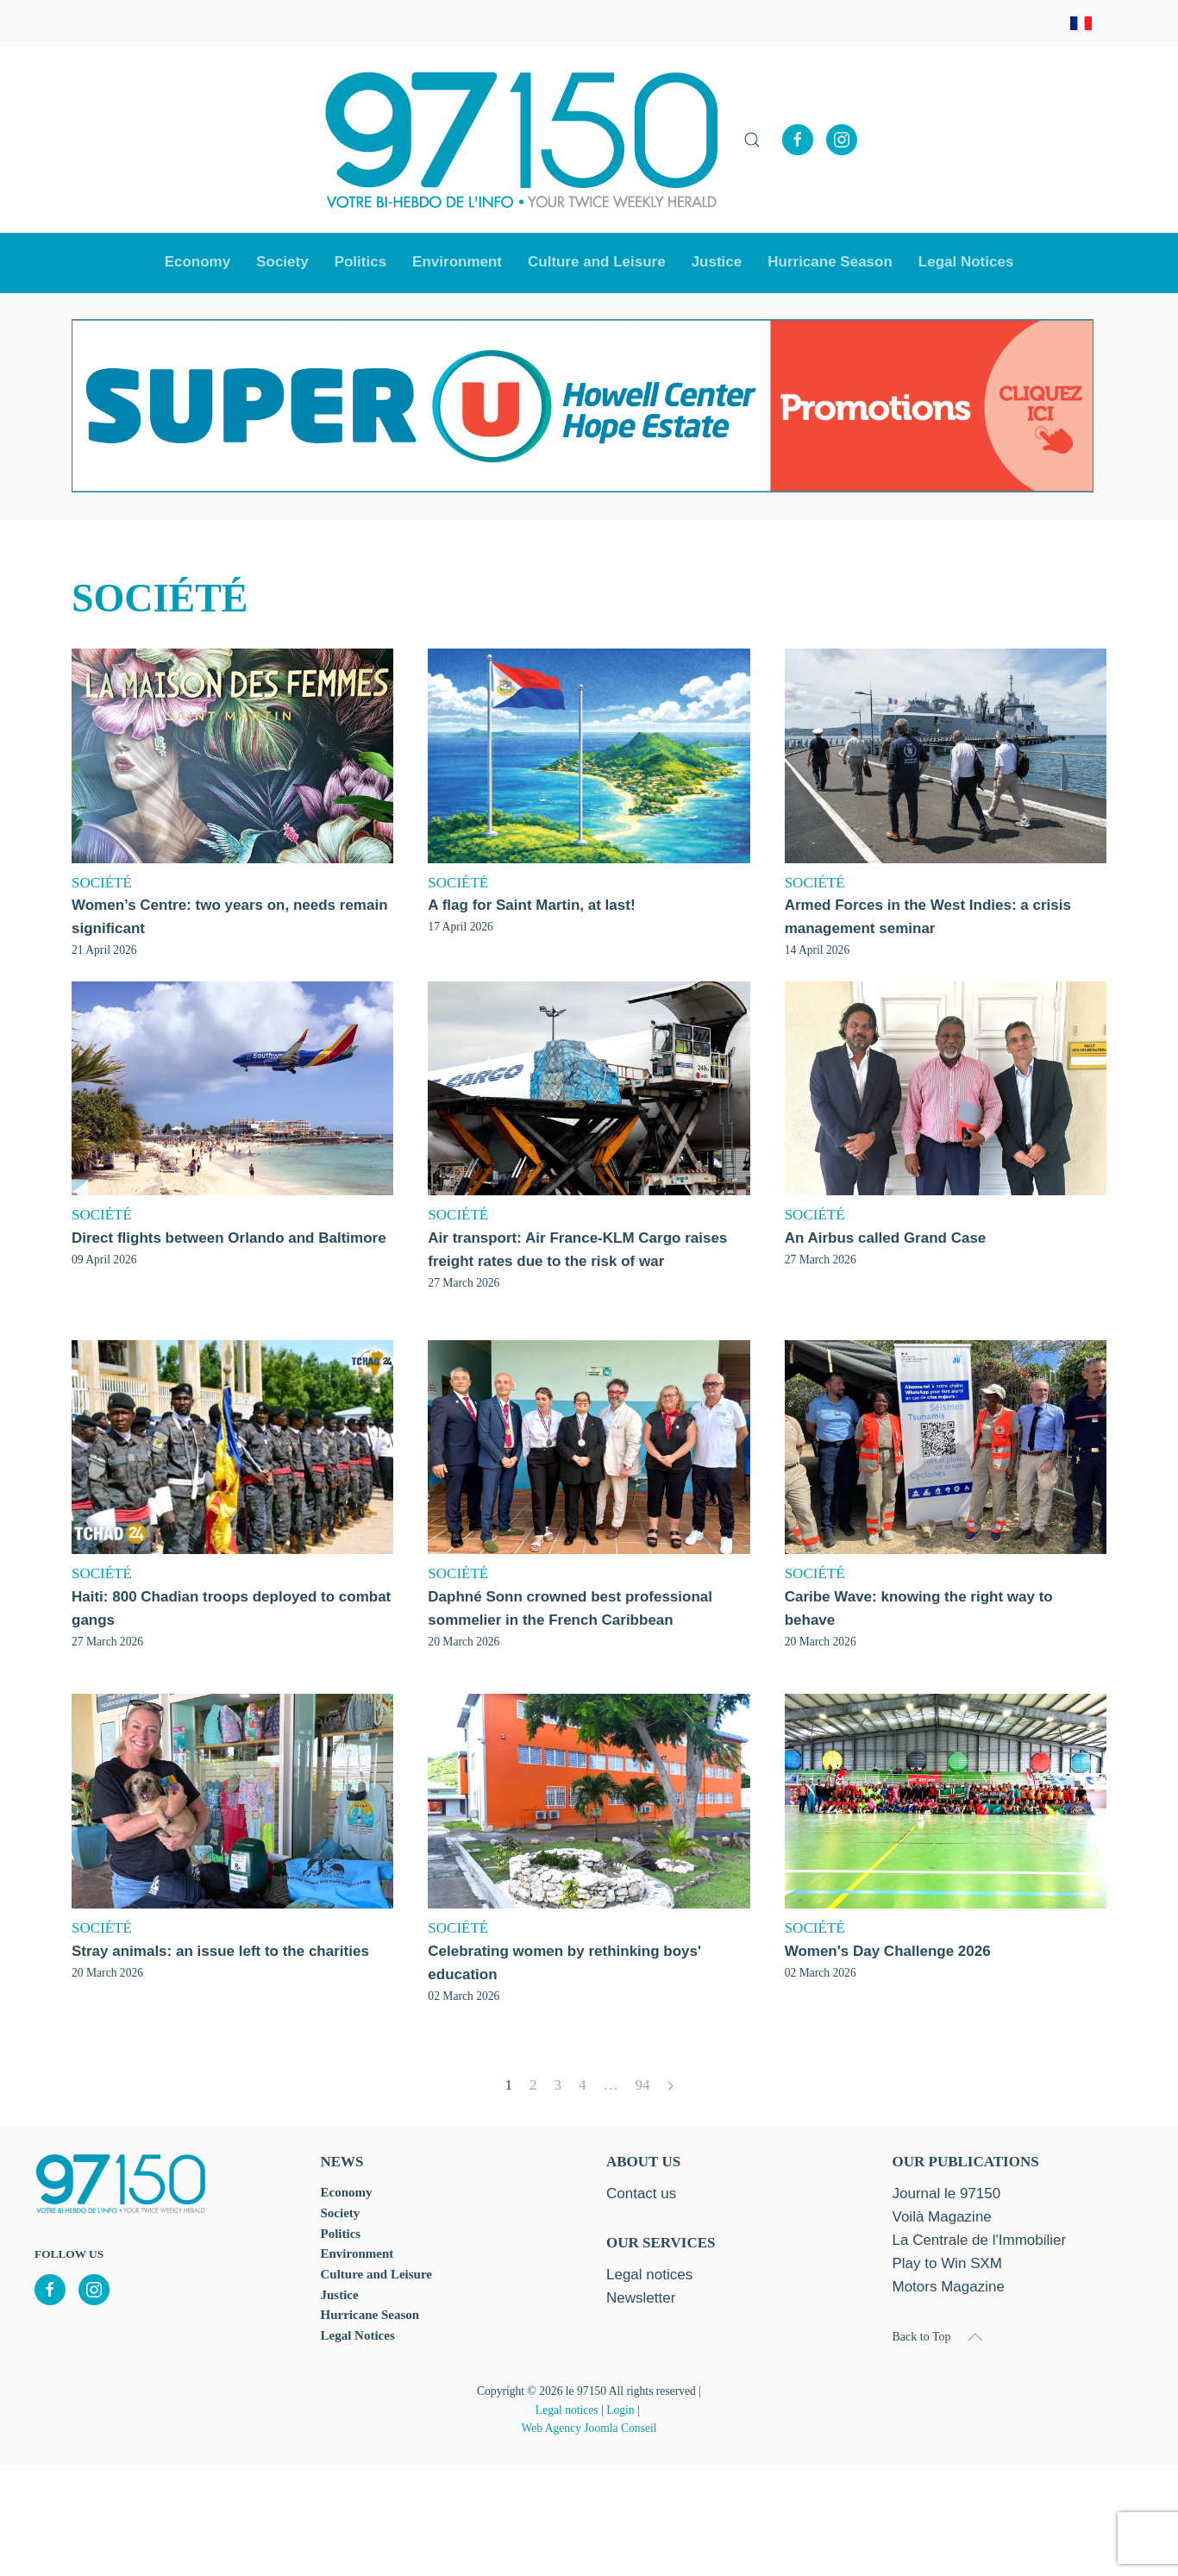 This screenshot has height=2576, width=1178. Describe the element at coordinates (376, 2274) in the screenshot. I see `Culture and Leisure` at that location.